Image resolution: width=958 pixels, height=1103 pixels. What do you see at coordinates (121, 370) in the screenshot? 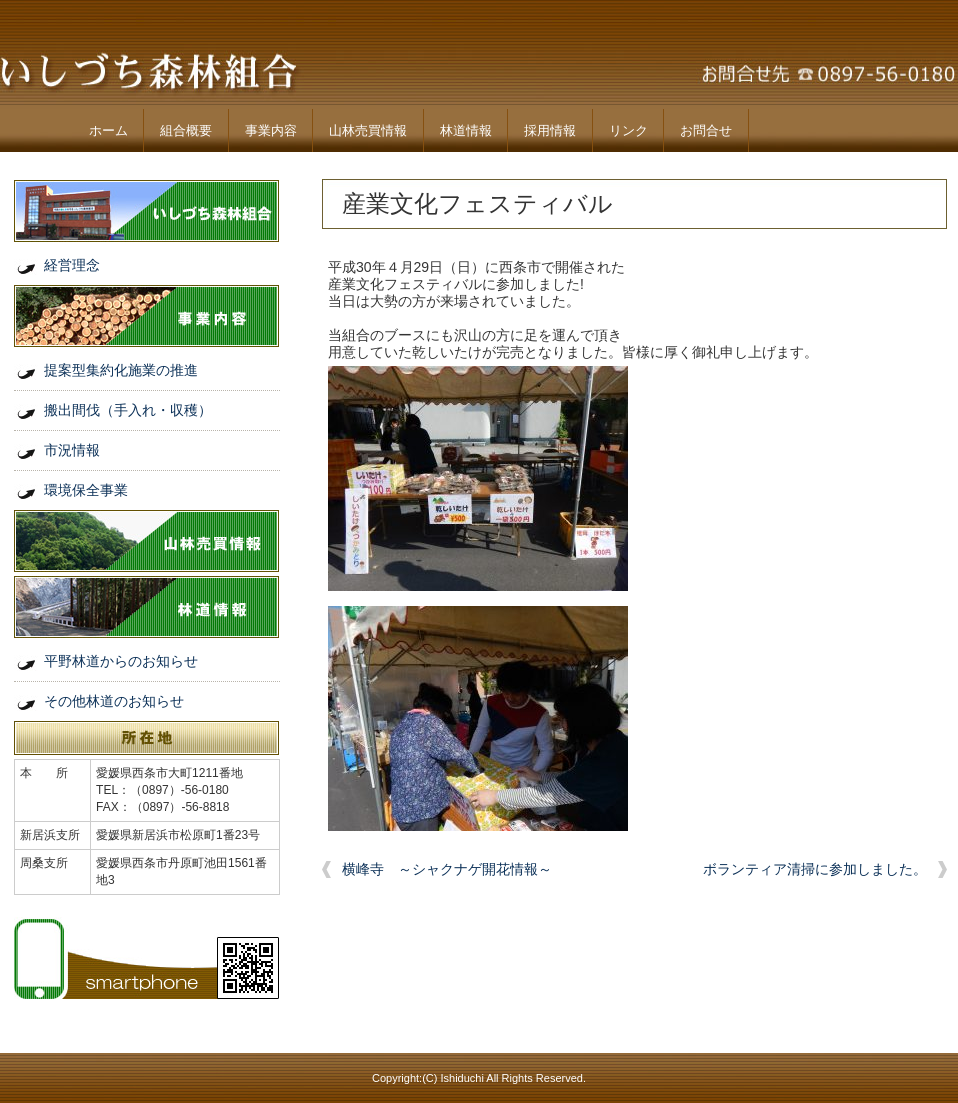
I see `提案型集約化施業の推進` at bounding box center [121, 370].